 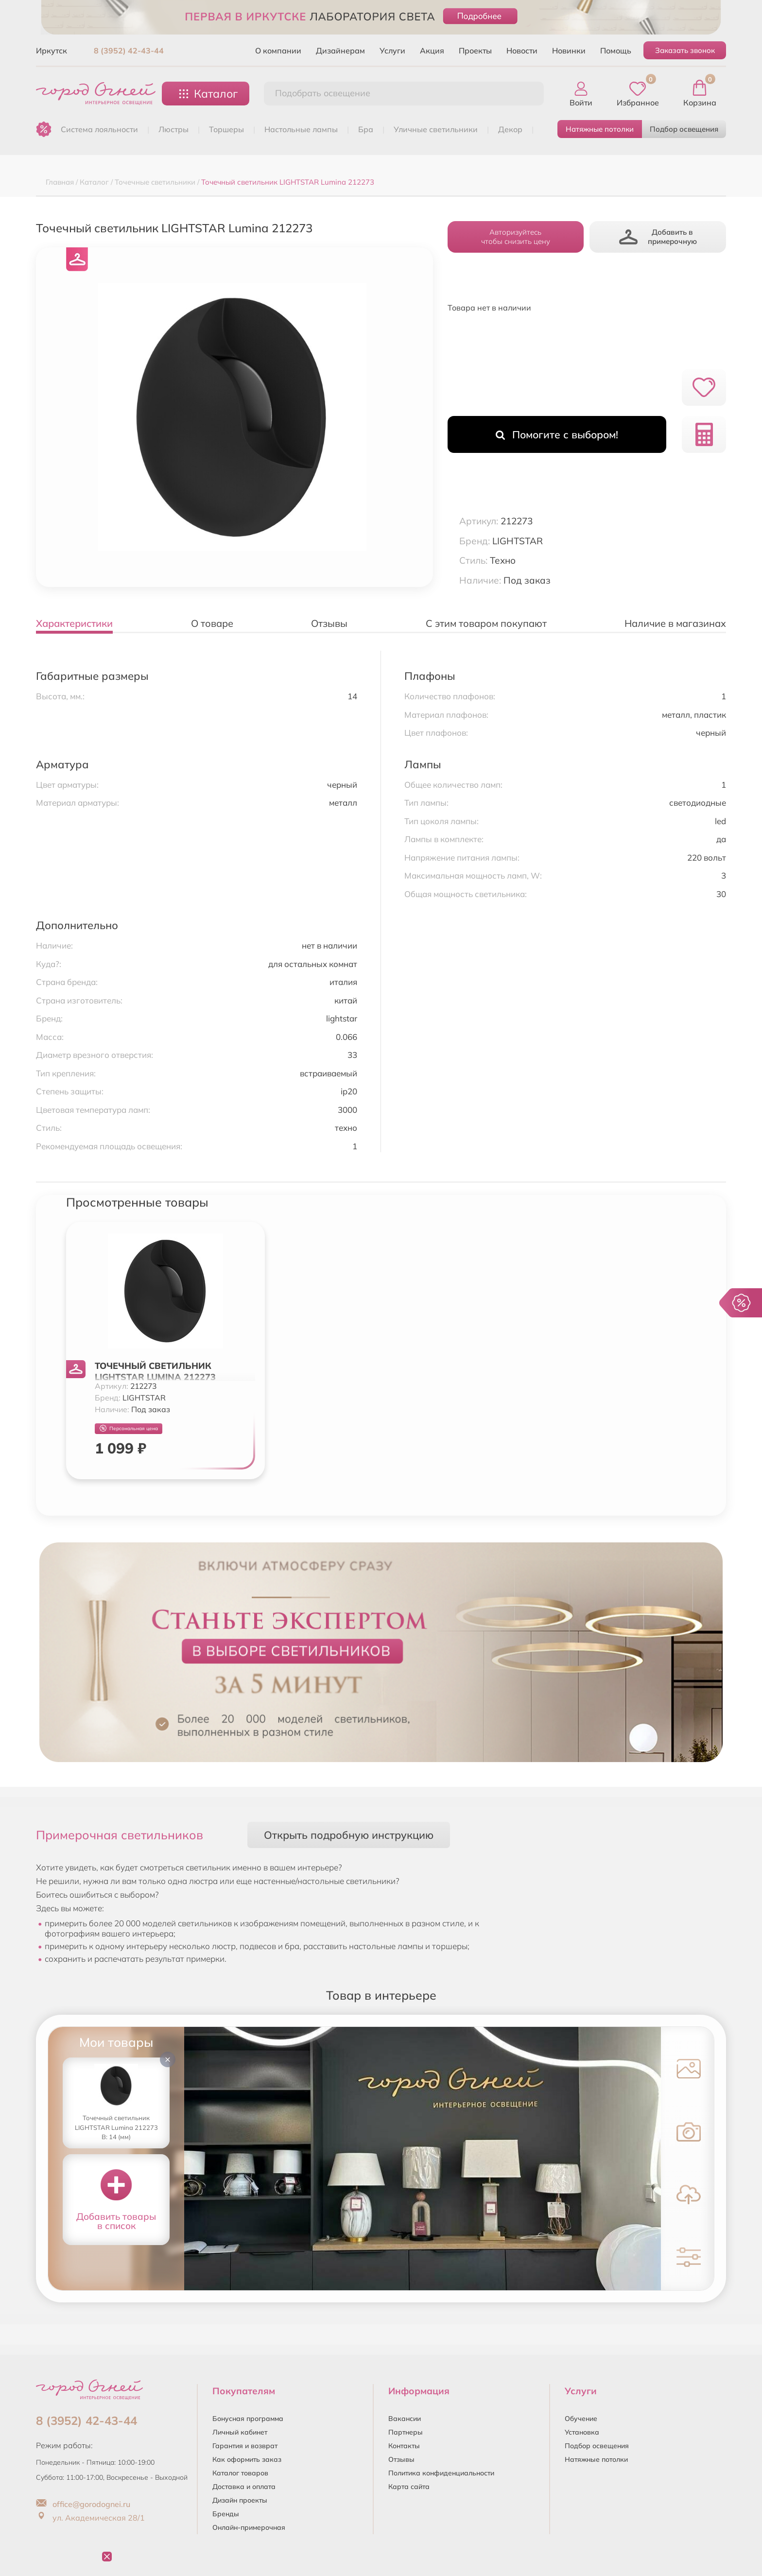 What do you see at coordinates (685, 50) in the screenshot?
I see `Заказать звонок` at bounding box center [685, 50].